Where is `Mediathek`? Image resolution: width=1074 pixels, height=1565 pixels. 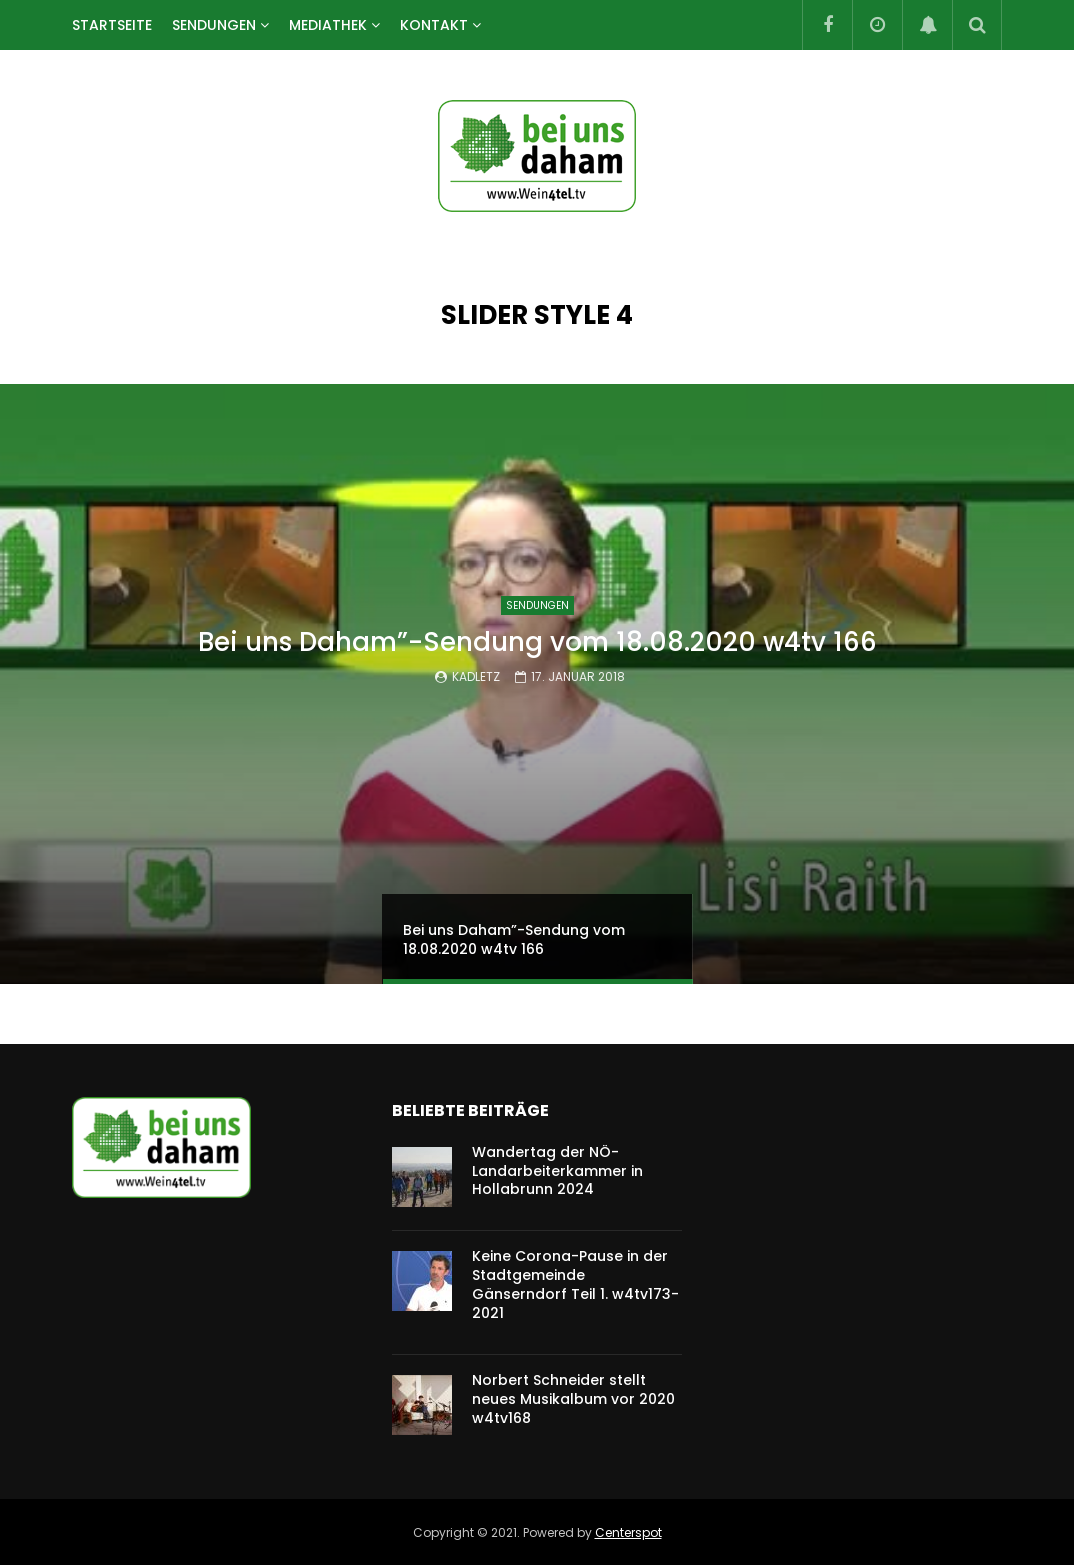 Mediathek is located at coordinates (328, 25).